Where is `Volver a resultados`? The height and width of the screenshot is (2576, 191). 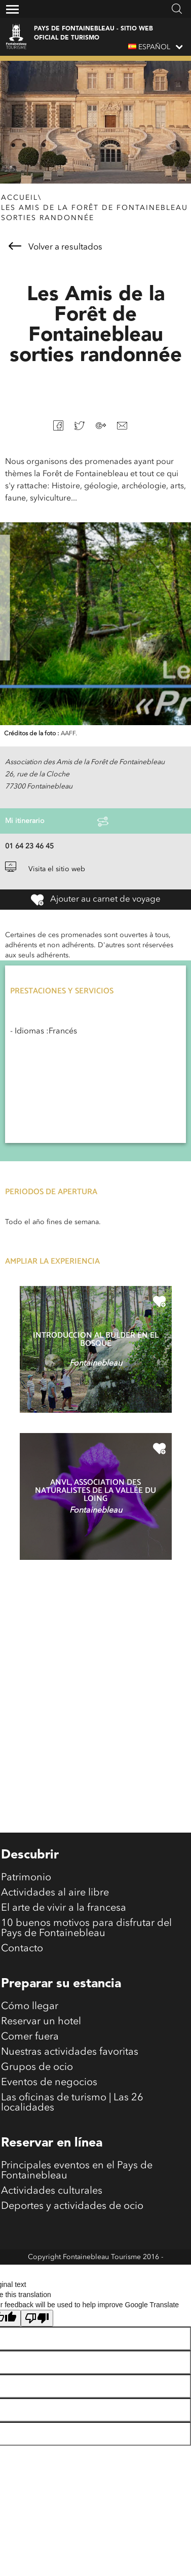
Volver a resultados is located at coordinates (55, 247).